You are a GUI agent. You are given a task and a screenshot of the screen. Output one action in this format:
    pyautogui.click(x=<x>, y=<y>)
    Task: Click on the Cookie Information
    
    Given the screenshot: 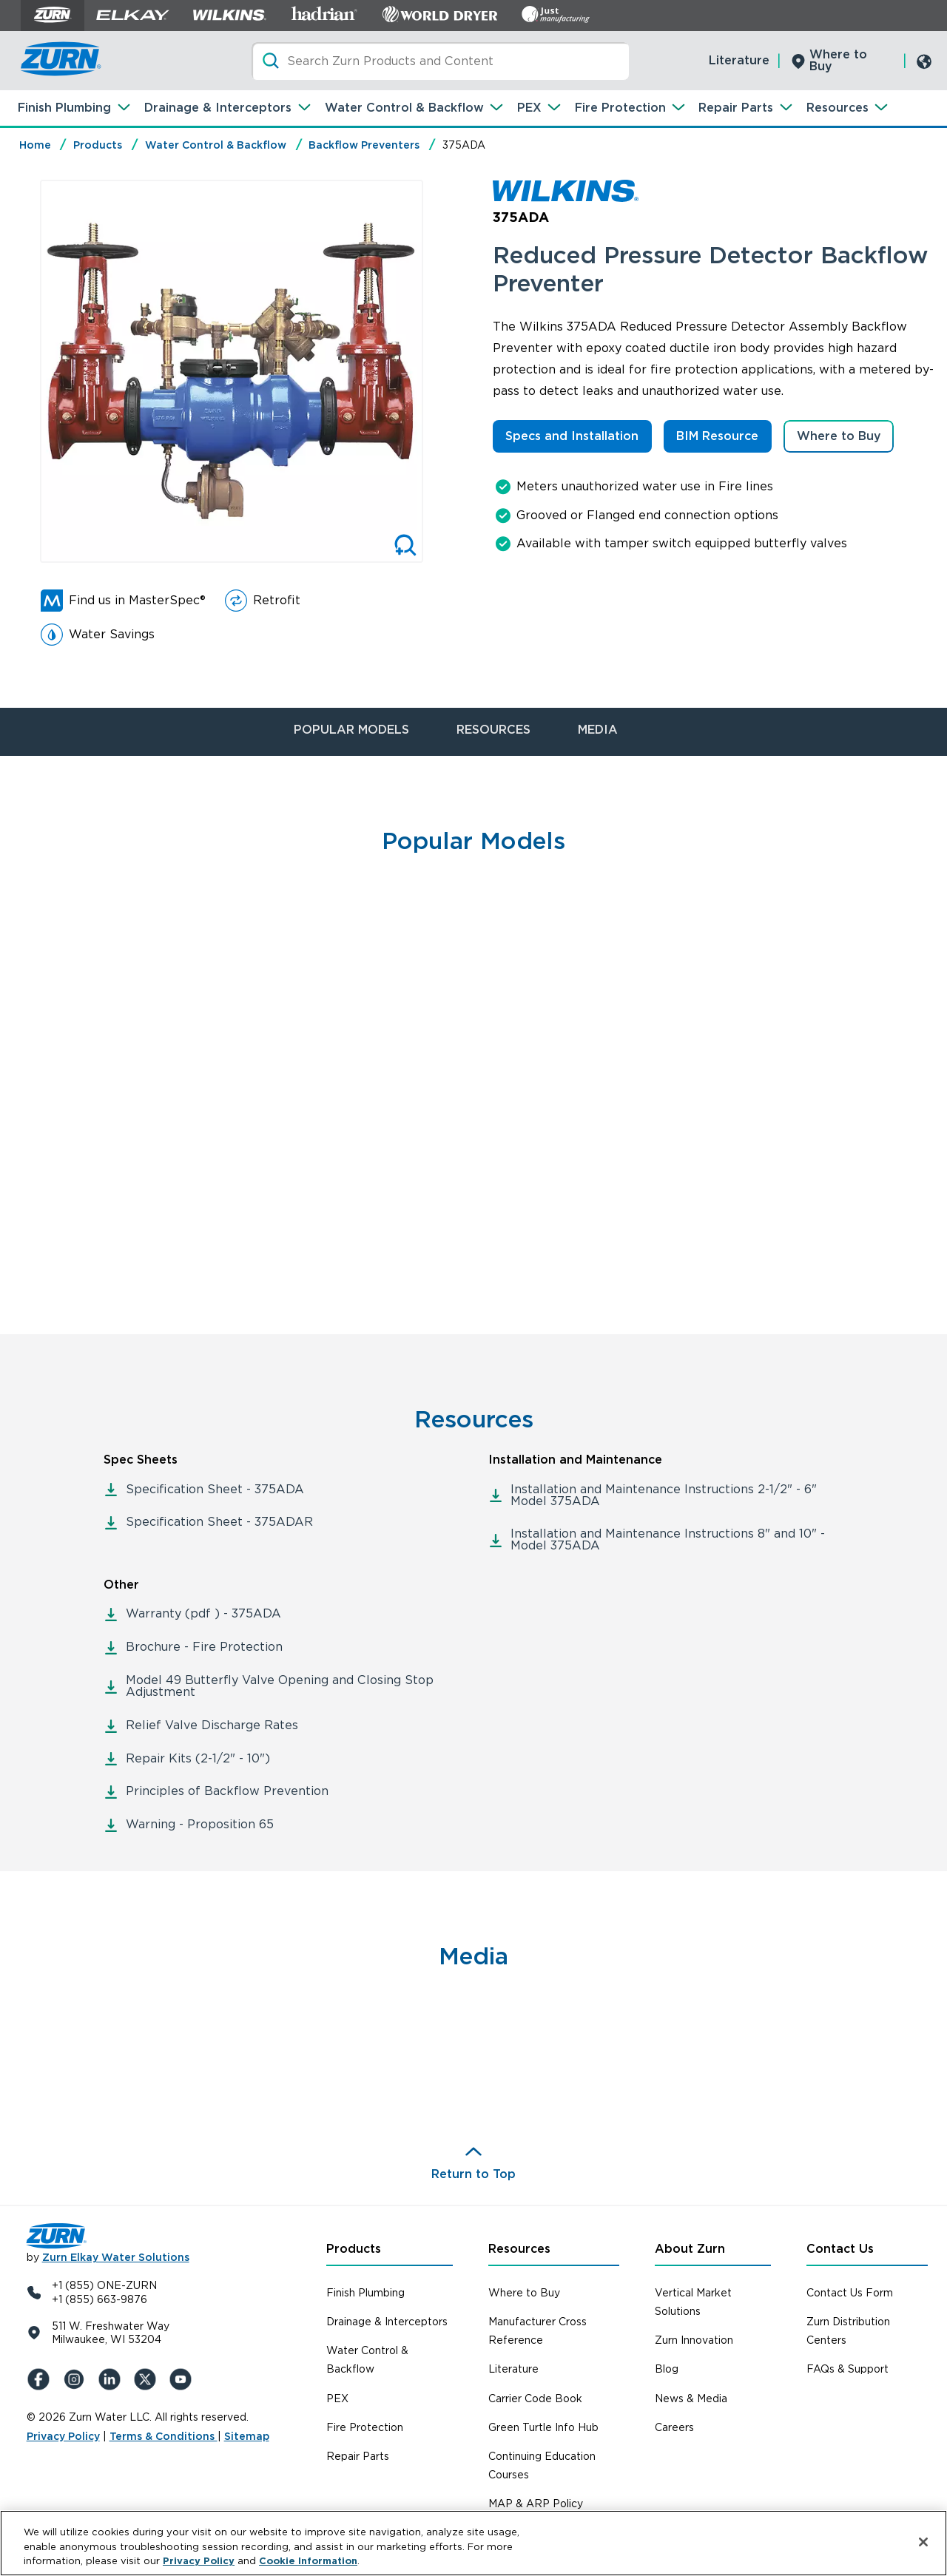 What is the action you would take?
    pyautogui.click(x=308, y=2560)
    